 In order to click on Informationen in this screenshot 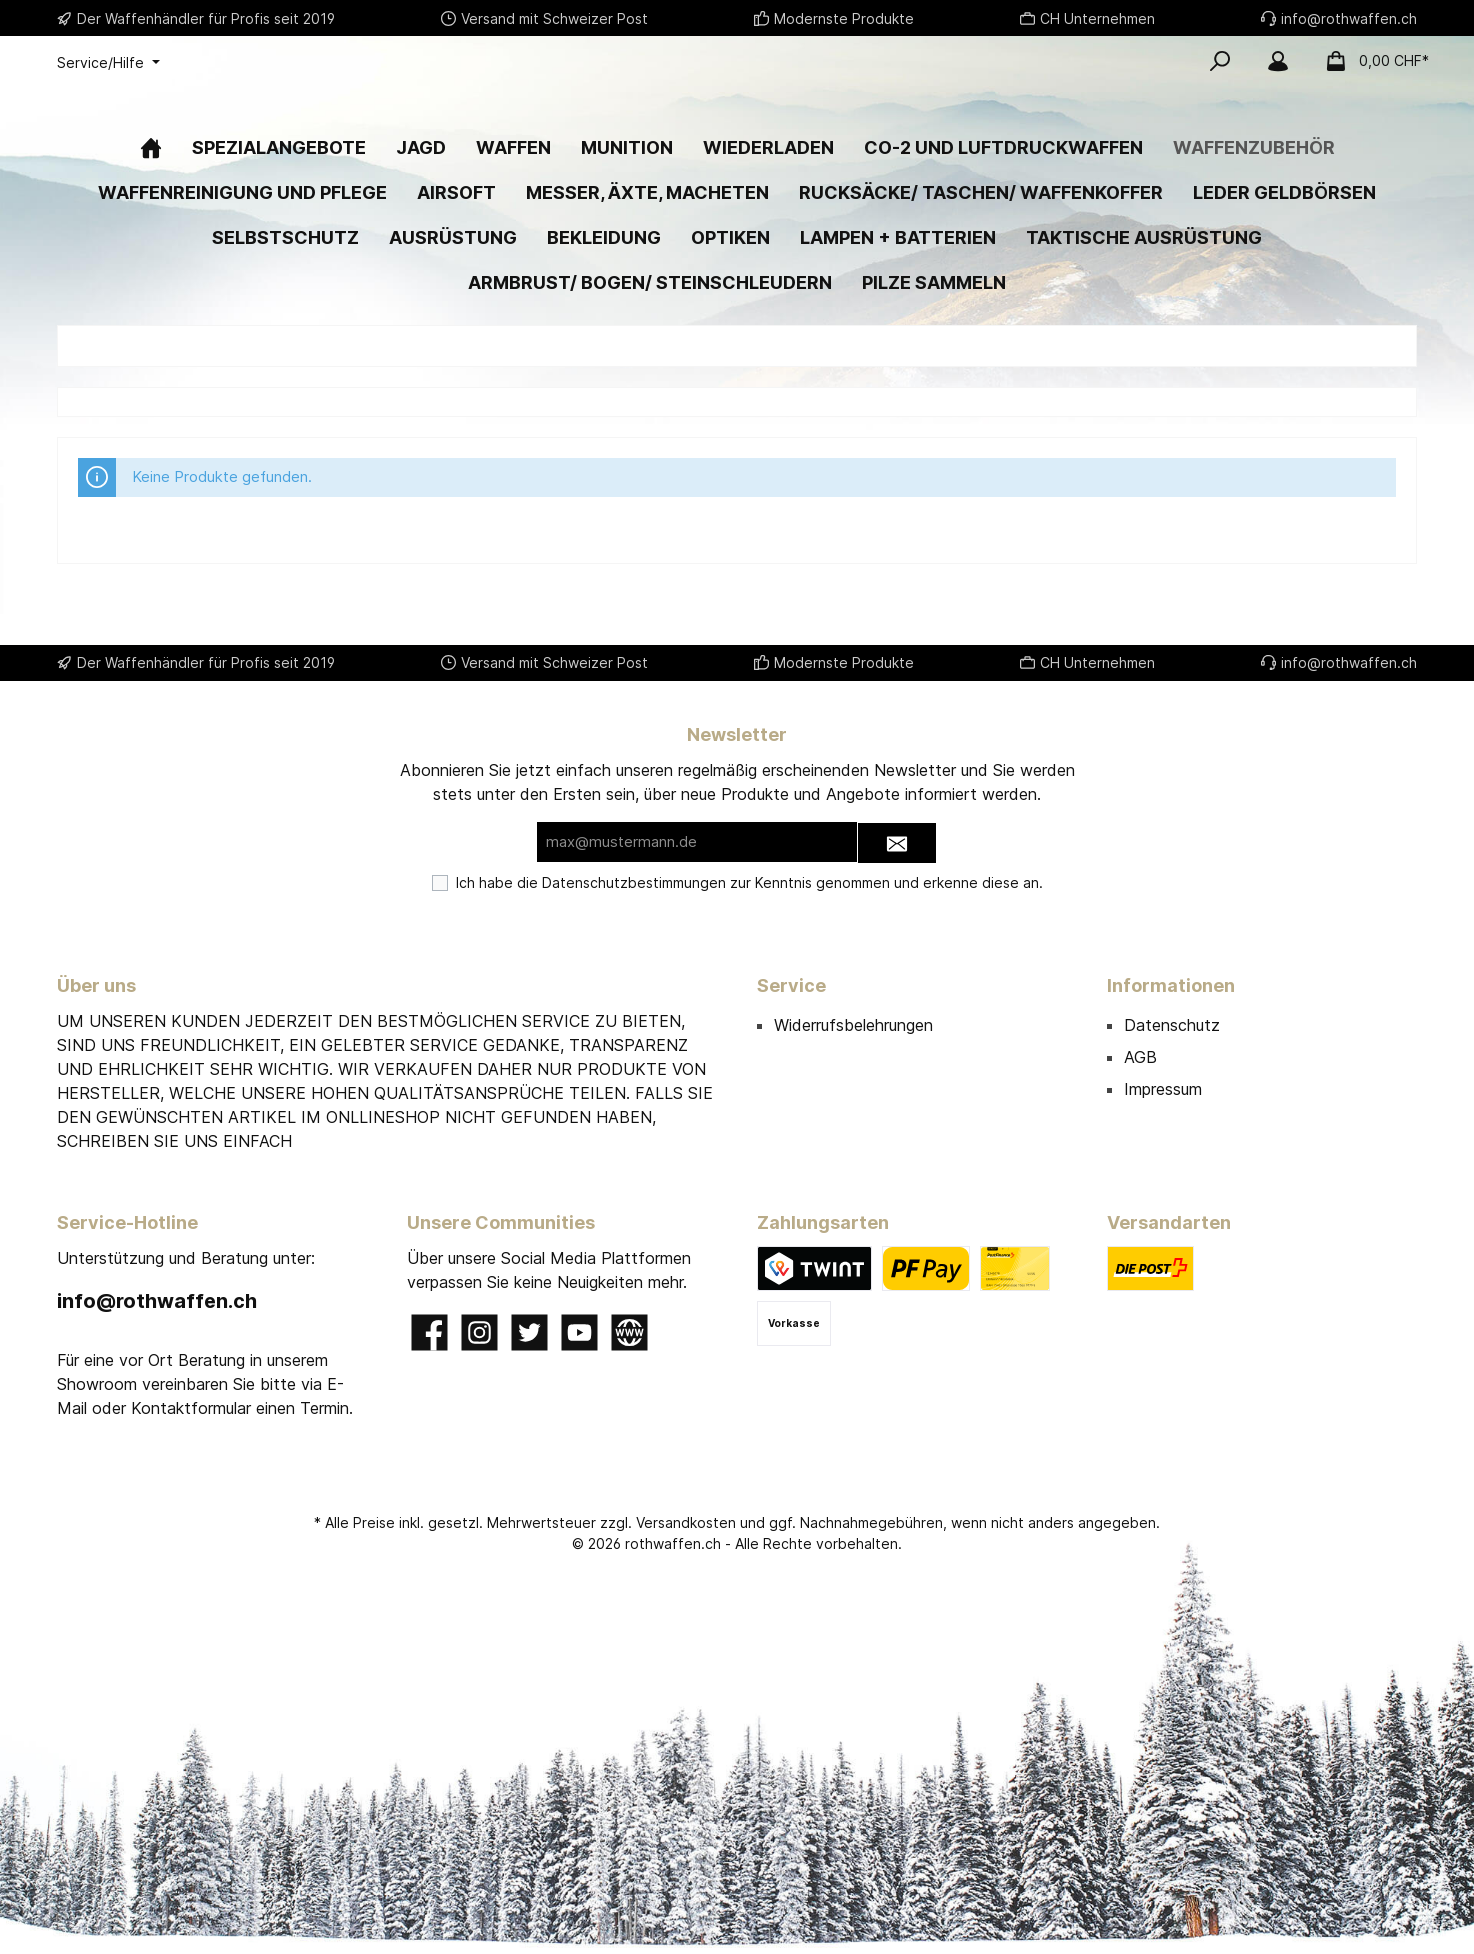, I will do `click(1171, 985)`.